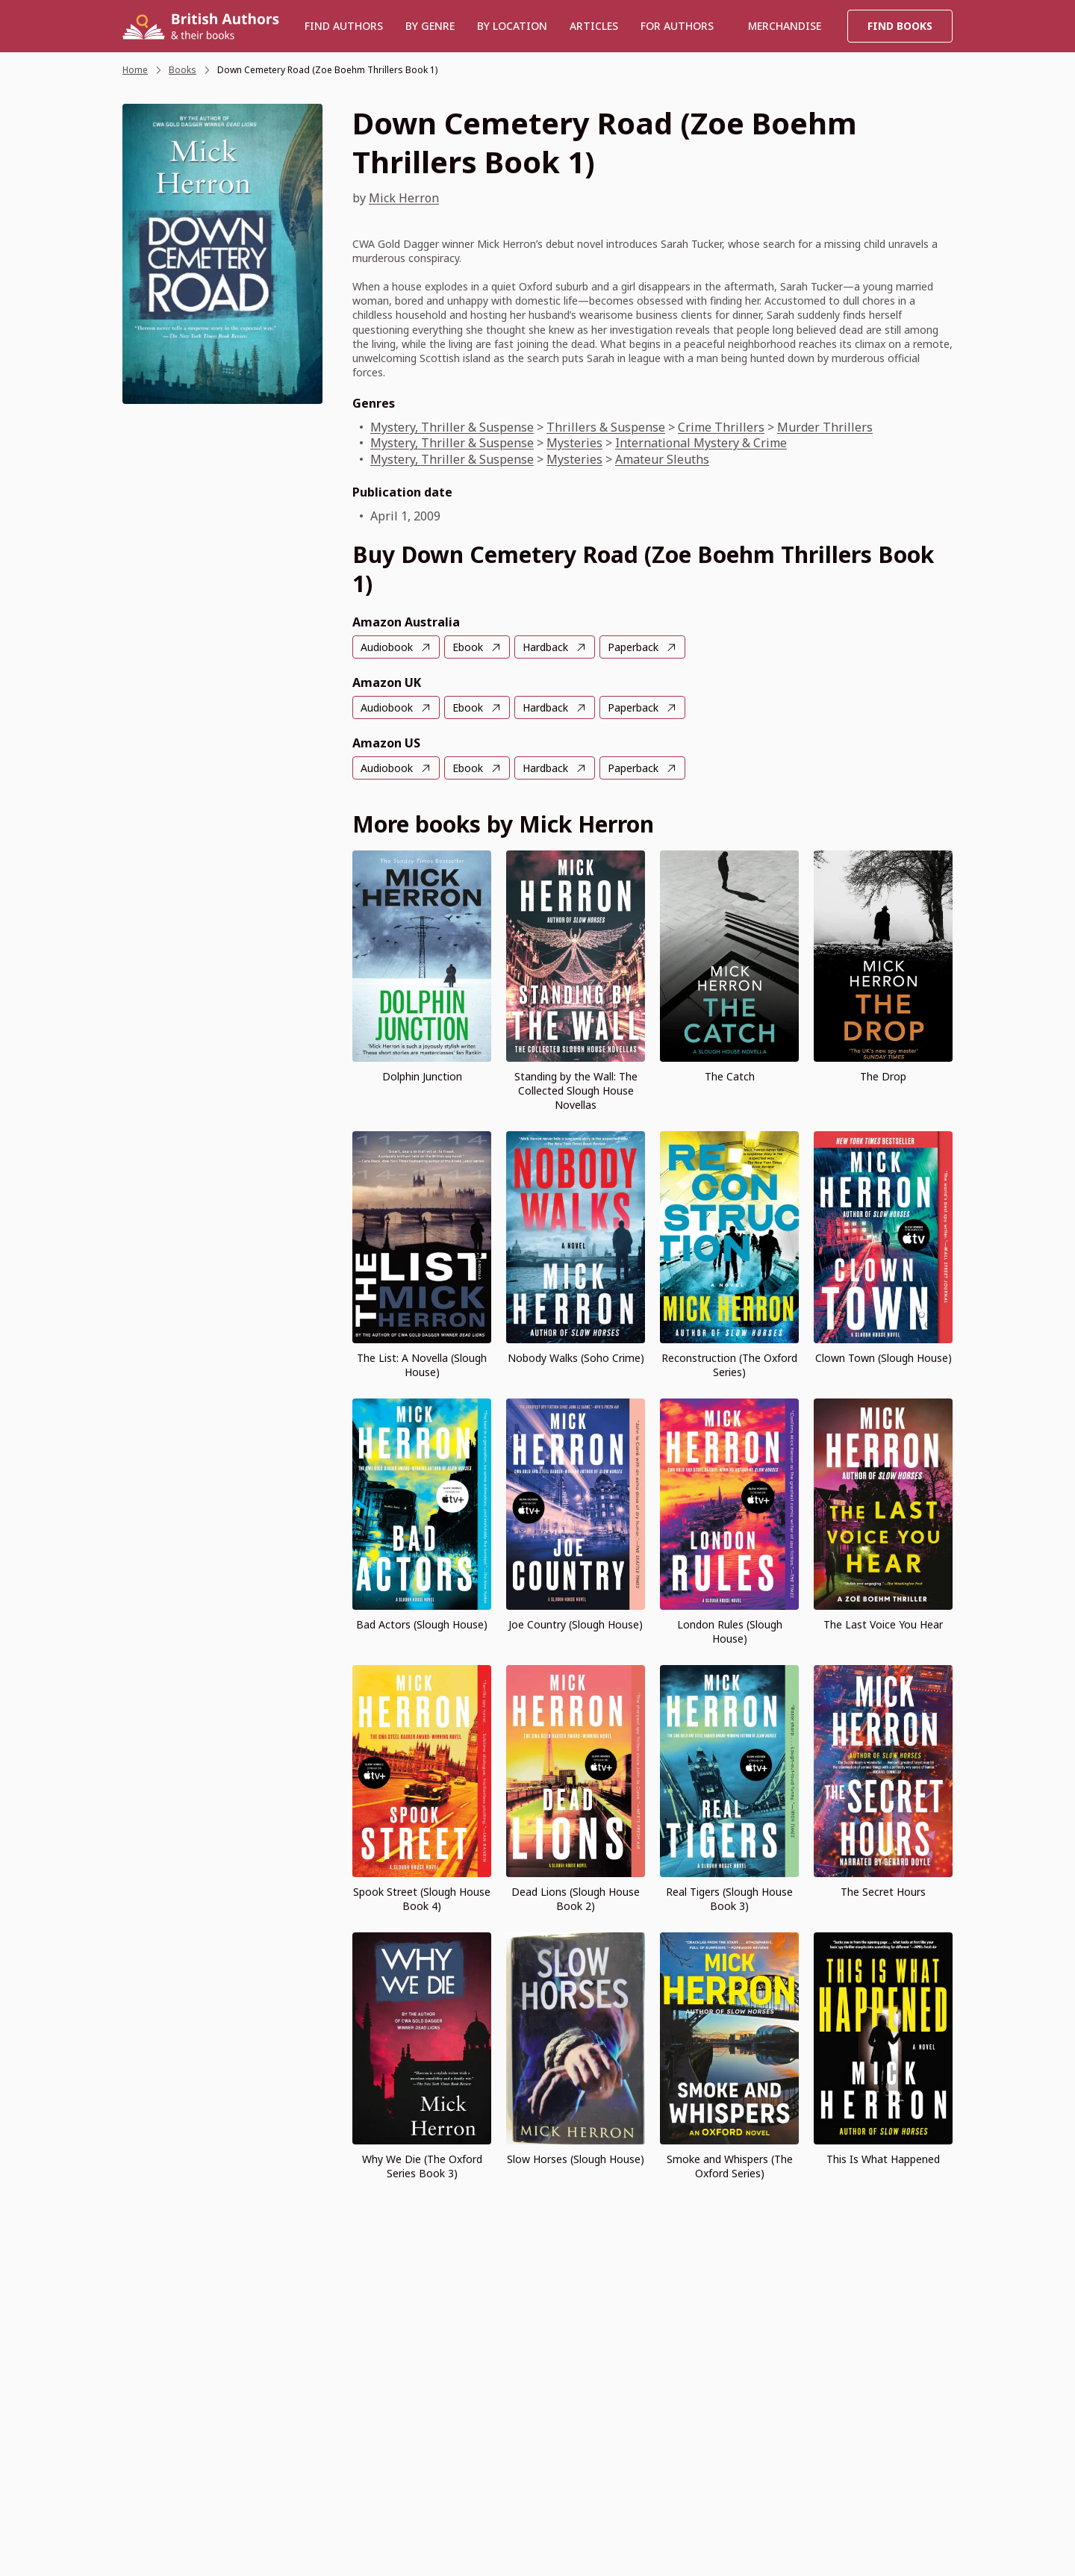 This screenshot has height=2576, width=1075. Describe the element at coordinates (633, 647) in the screenshot. I see `Paperback` at that location.